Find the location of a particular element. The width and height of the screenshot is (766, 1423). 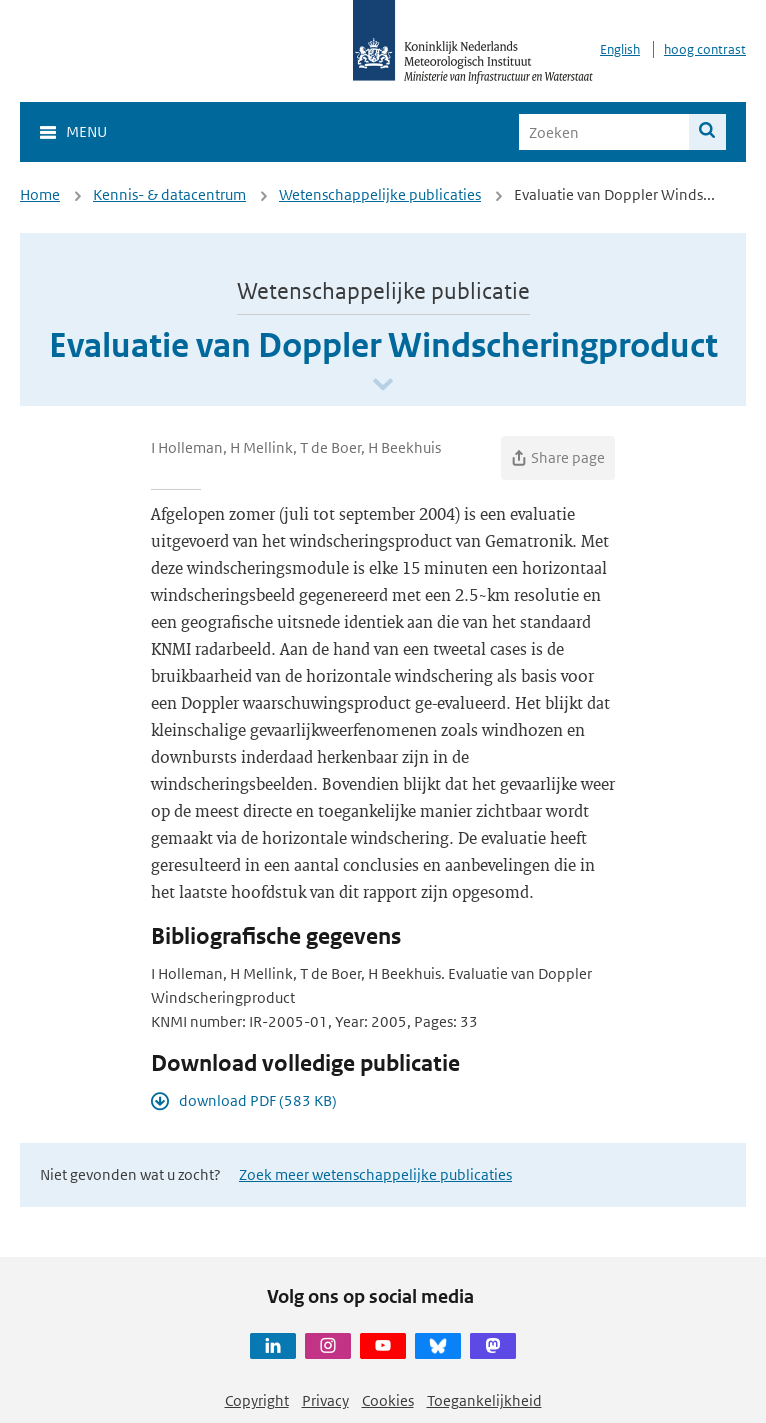

Cookies is located at coordinates (388, 1400).